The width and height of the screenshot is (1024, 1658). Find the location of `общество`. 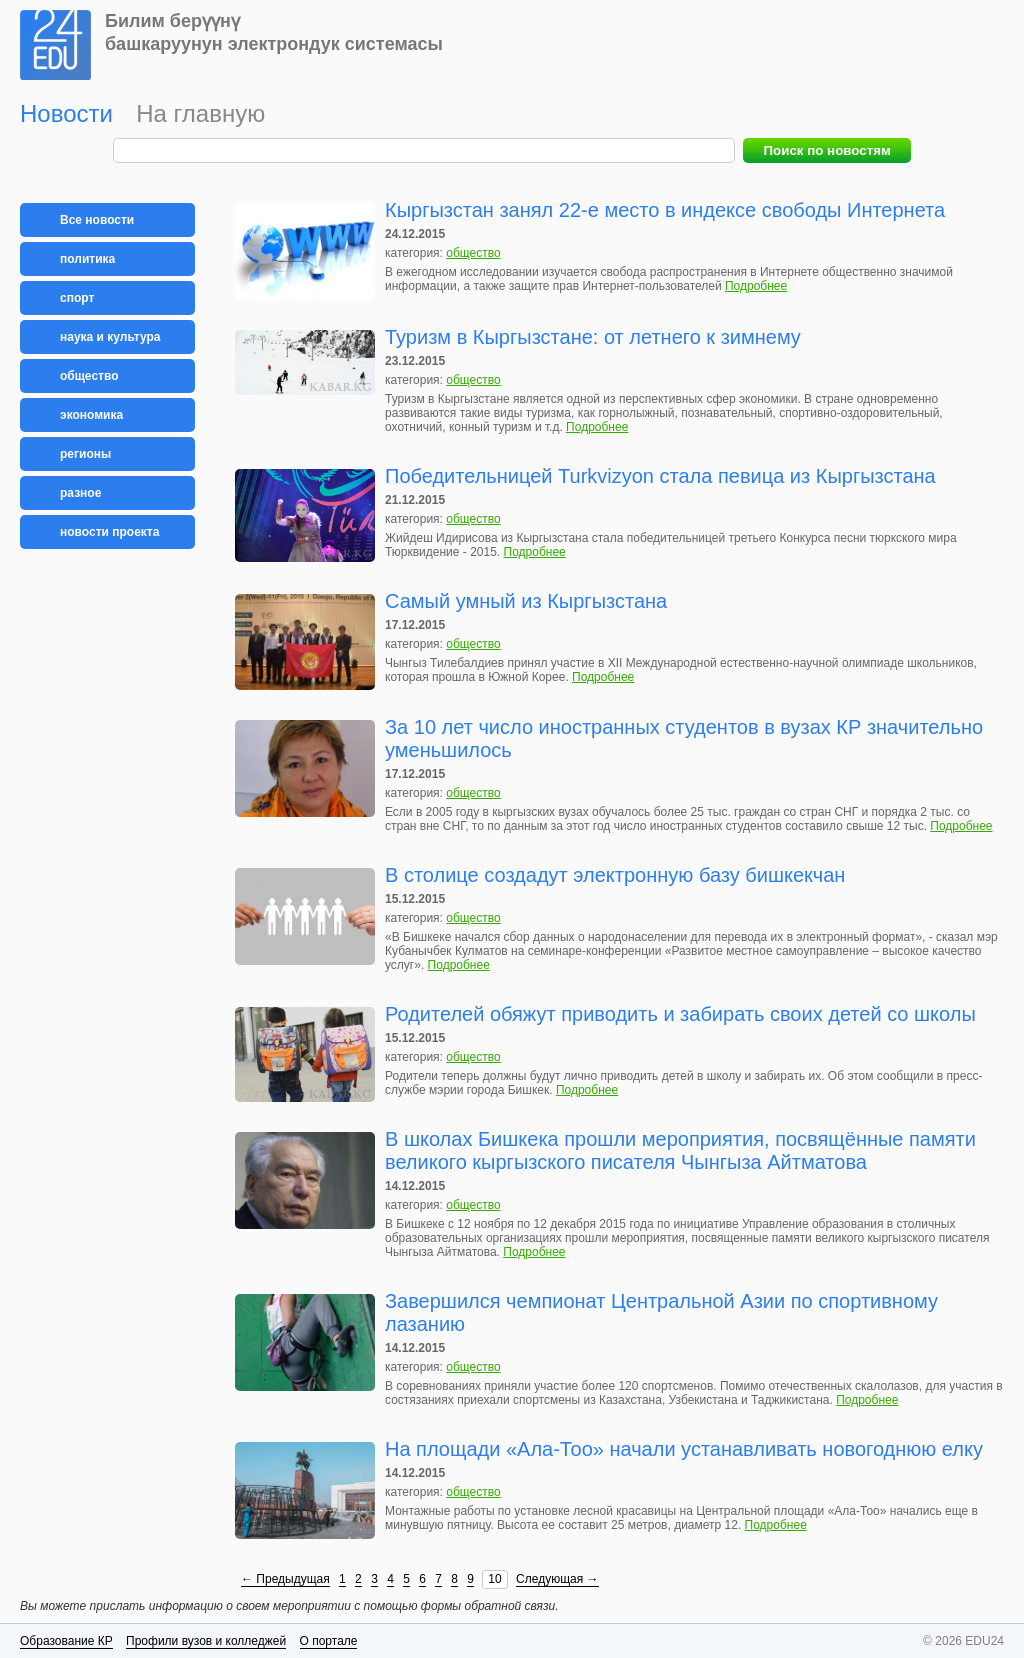

общество is located at coordinates (473, 253).